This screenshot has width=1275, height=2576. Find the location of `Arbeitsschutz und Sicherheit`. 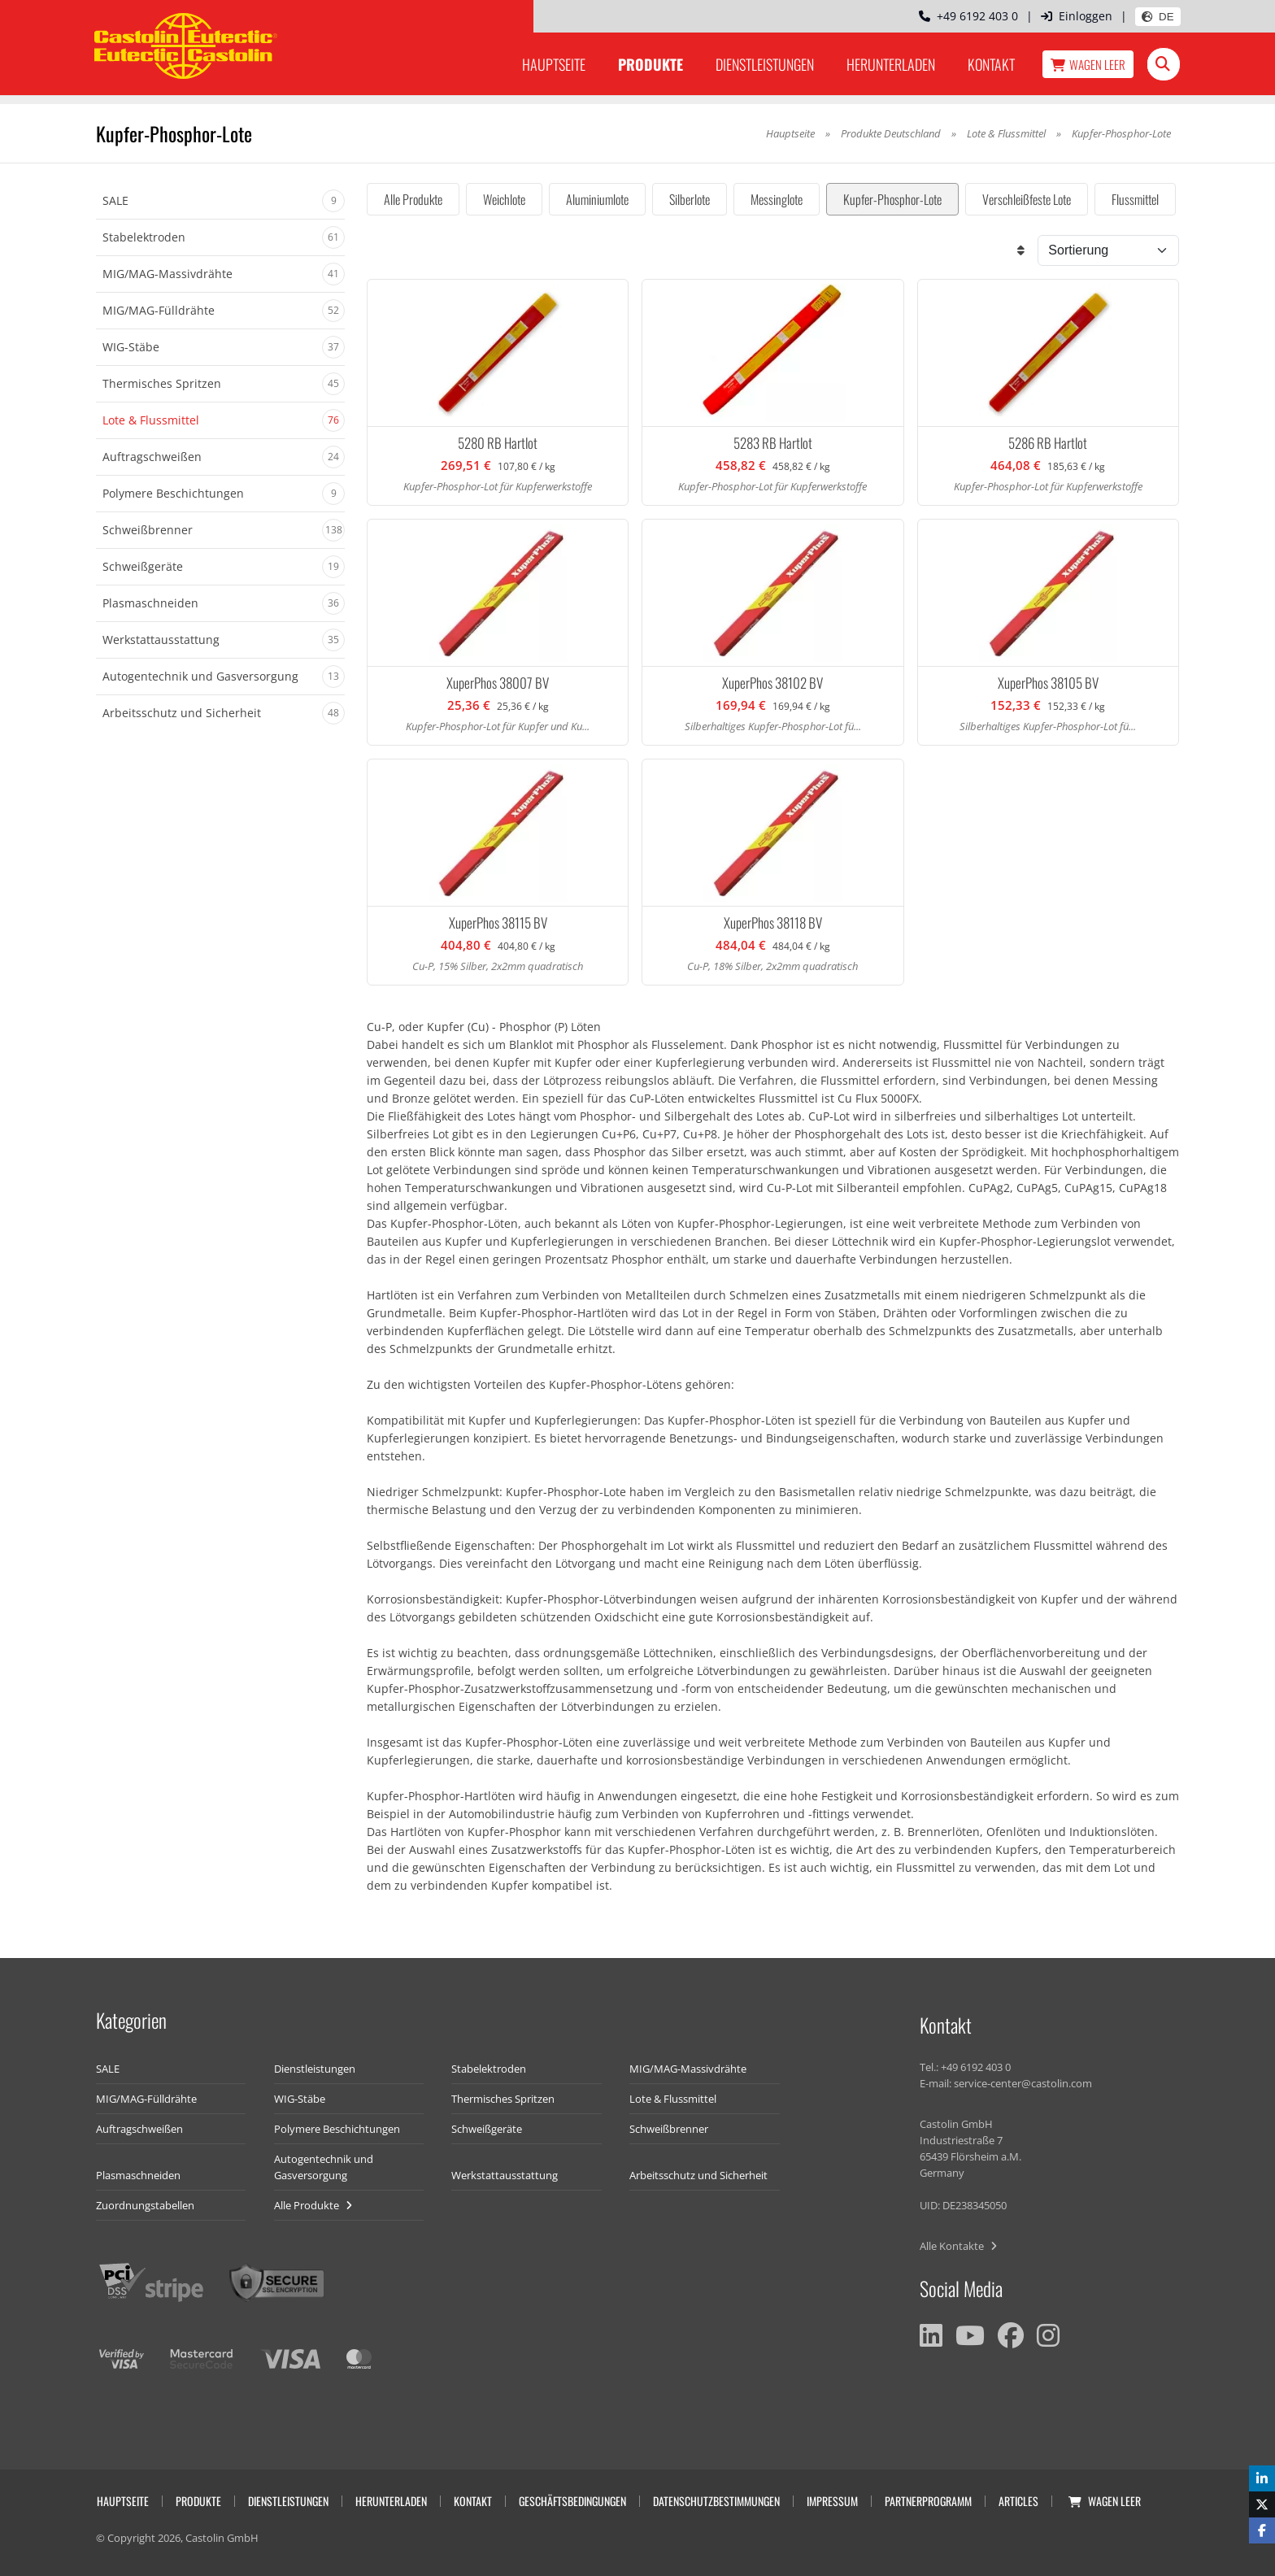

Arbeitsschutz und Sicherheit is located at coordinates (698, 2175).